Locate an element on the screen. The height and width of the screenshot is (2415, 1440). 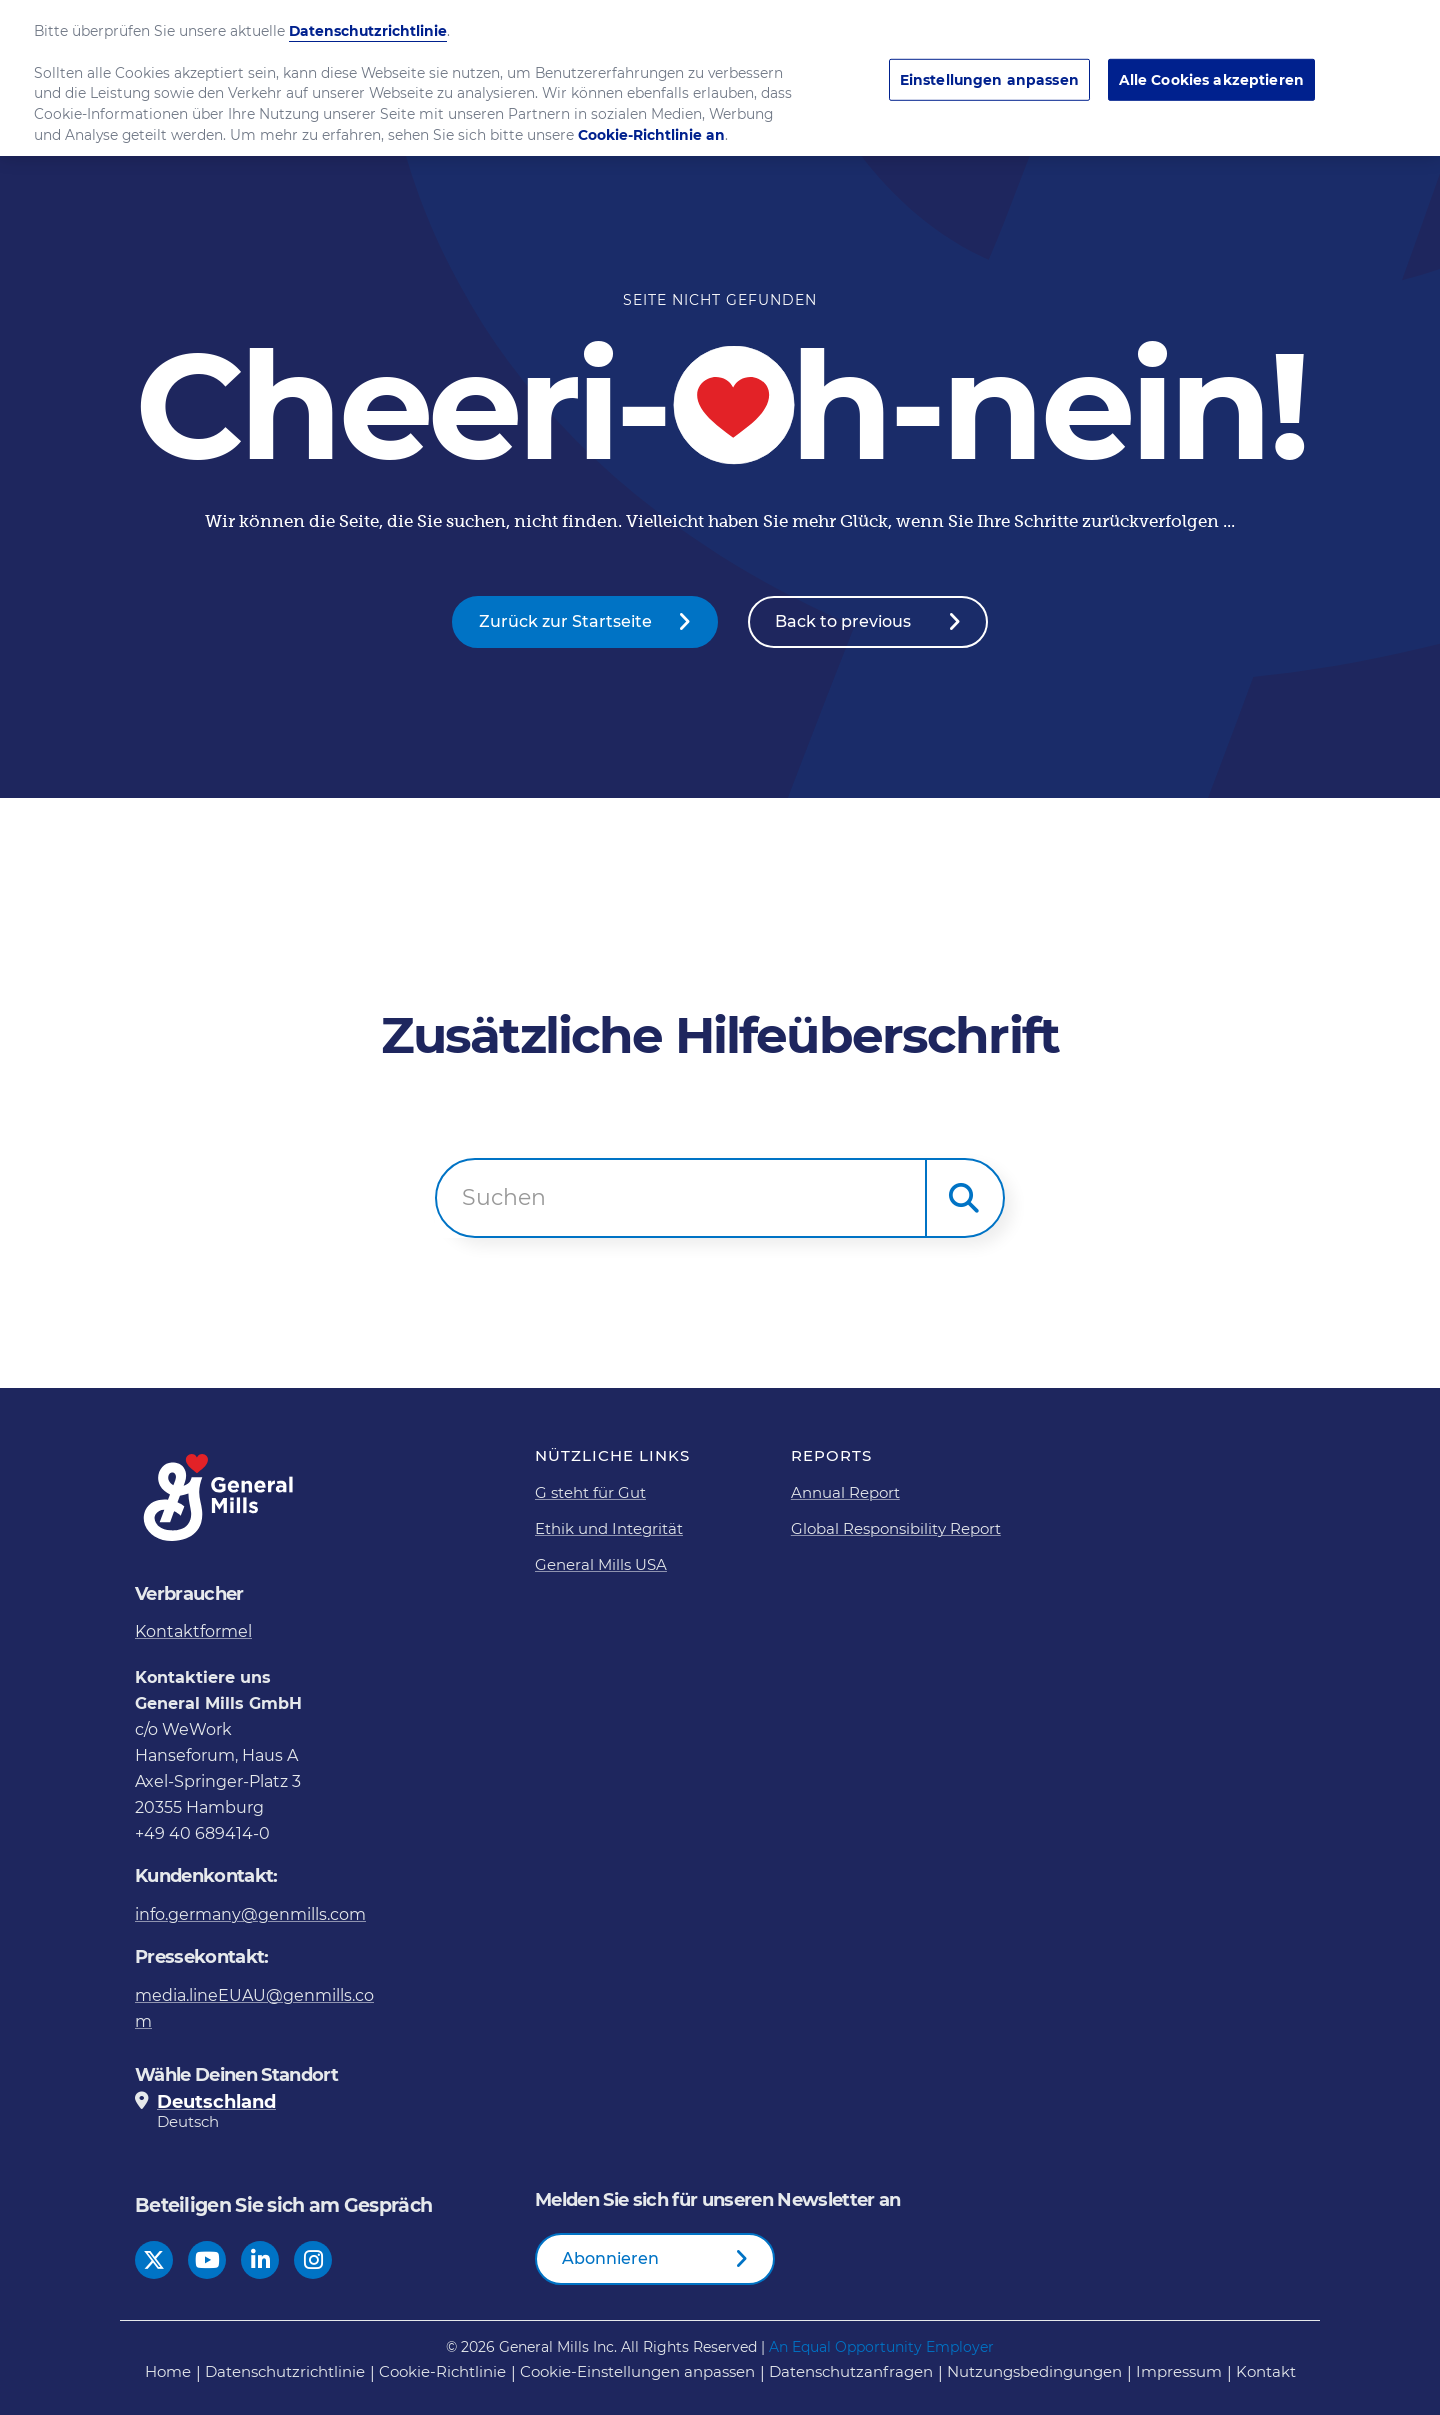
Alle Cookies akzeptieren is located at coordinates (1211, 73).